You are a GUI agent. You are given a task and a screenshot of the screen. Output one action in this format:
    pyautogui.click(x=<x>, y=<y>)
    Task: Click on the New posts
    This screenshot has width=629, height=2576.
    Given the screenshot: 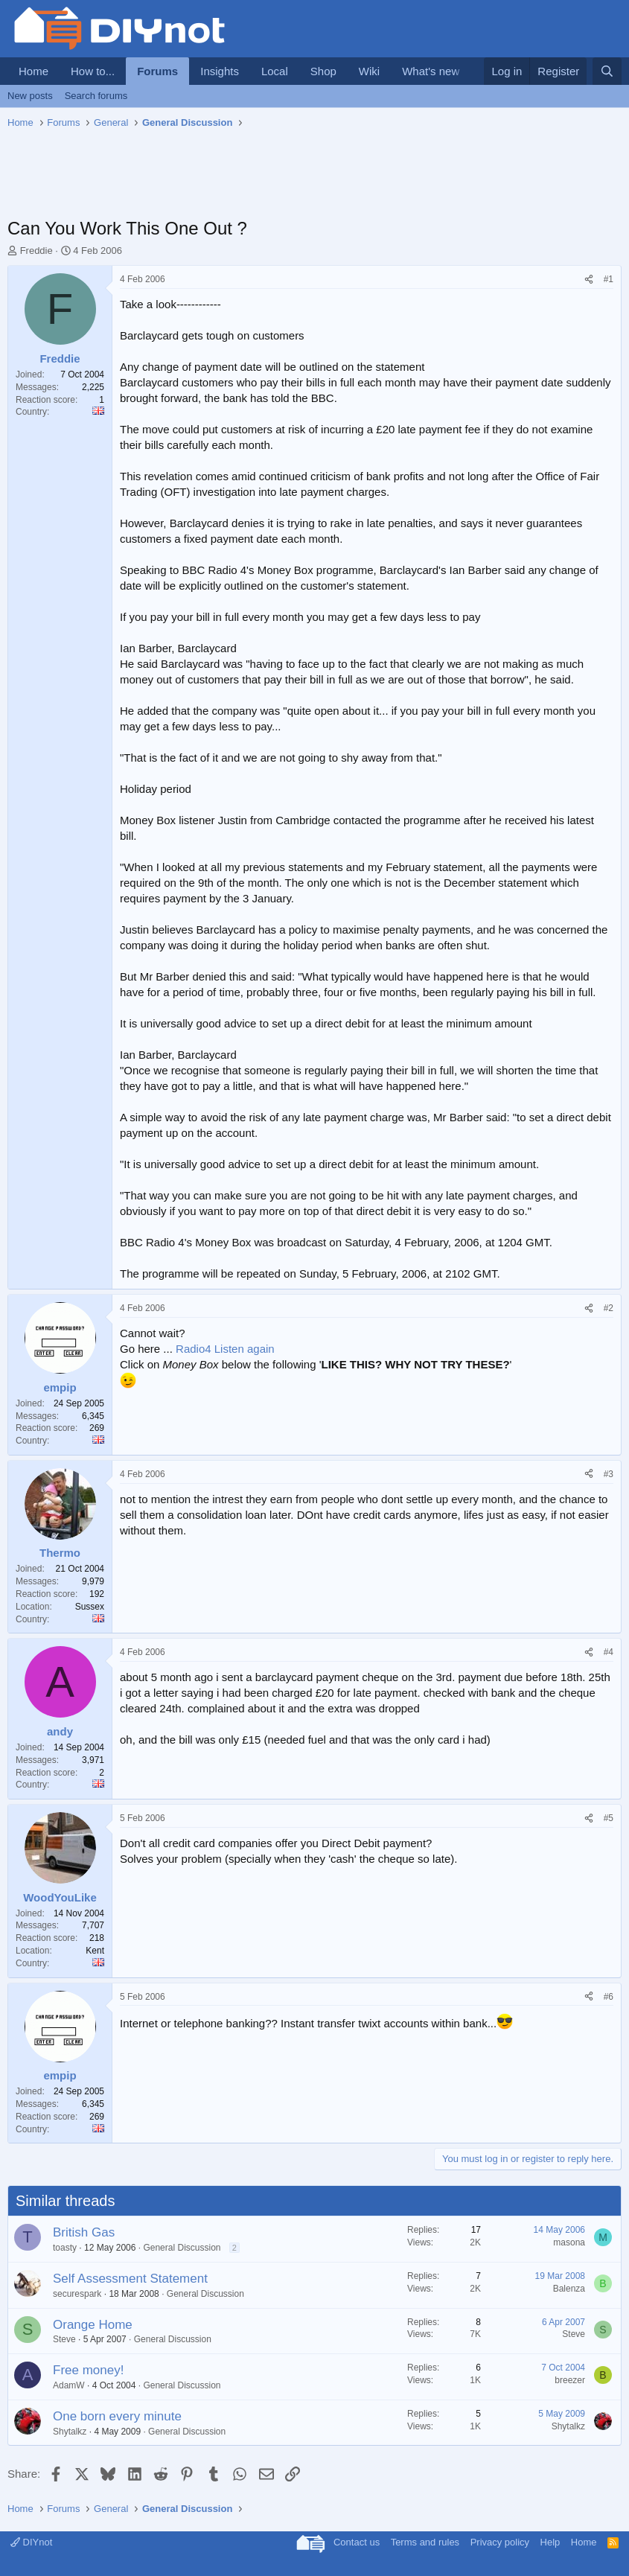 What is the action you would take?
    pyautogui.click(x=30, y=95)
    